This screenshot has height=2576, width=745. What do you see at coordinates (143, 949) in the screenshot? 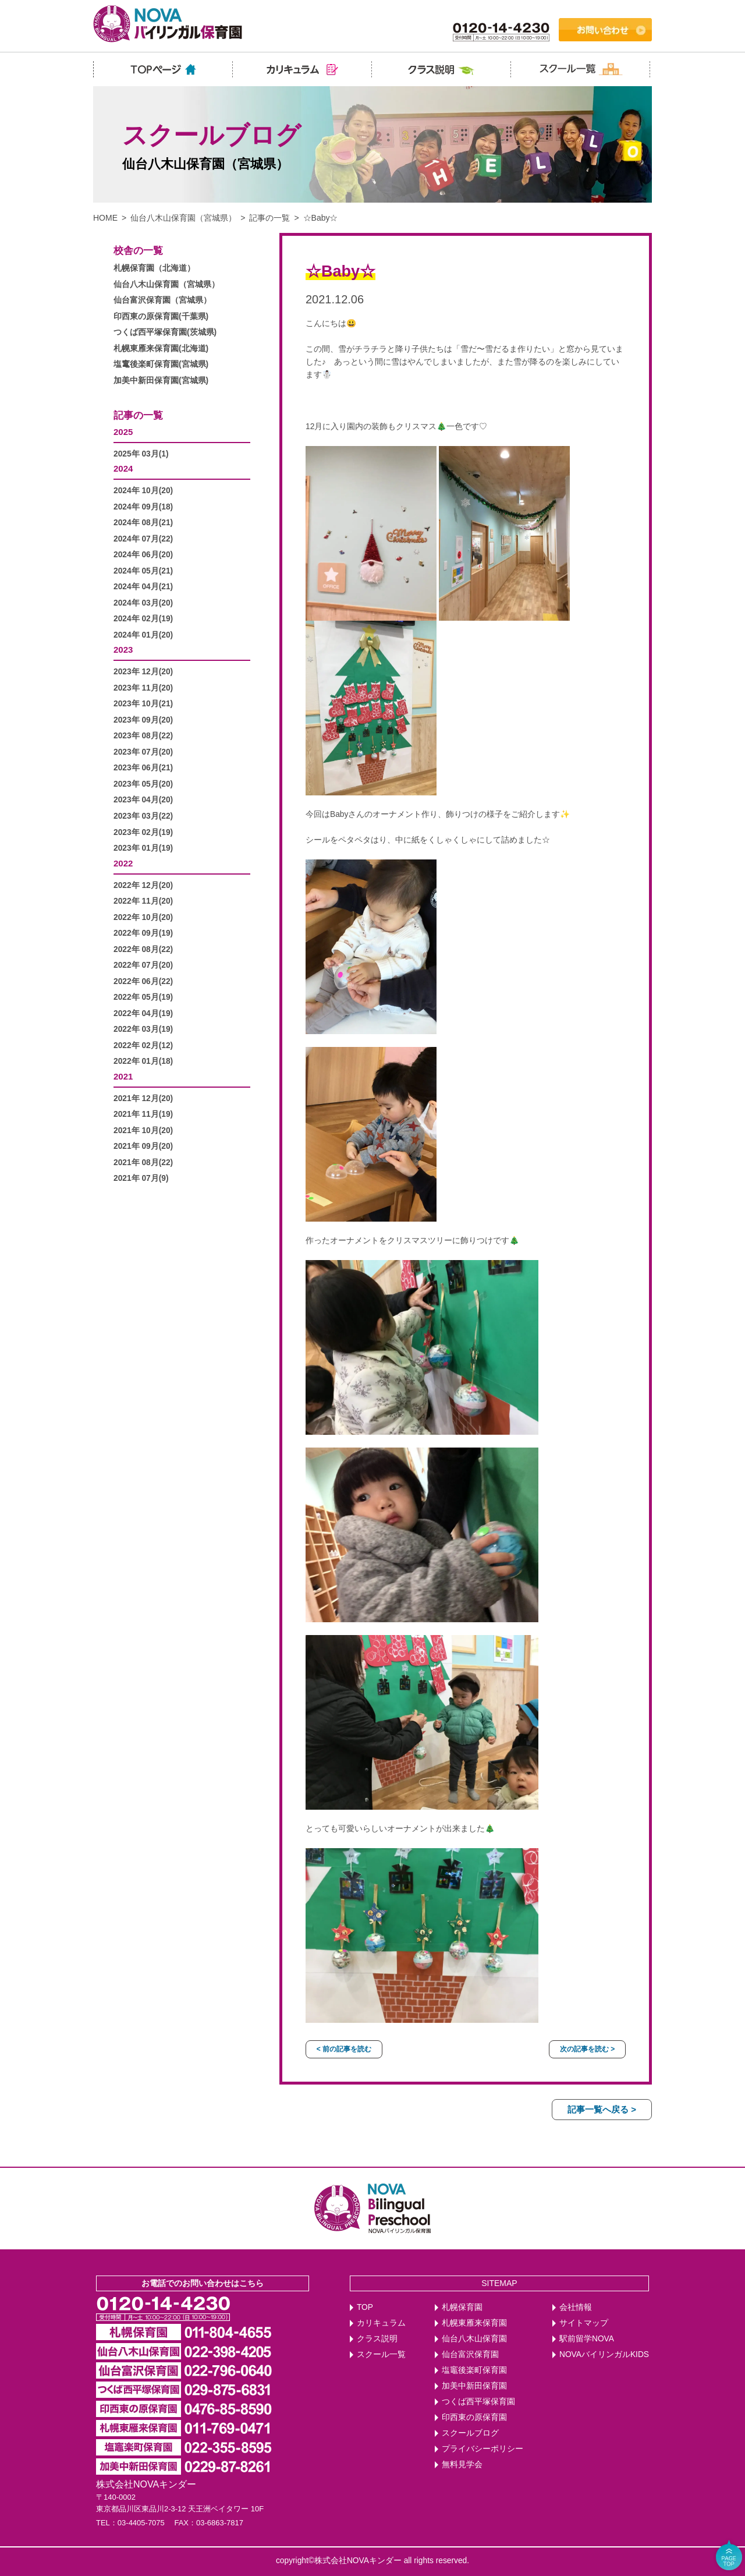
I see `2022年 08月(22)` at bounding box center [143, 949].